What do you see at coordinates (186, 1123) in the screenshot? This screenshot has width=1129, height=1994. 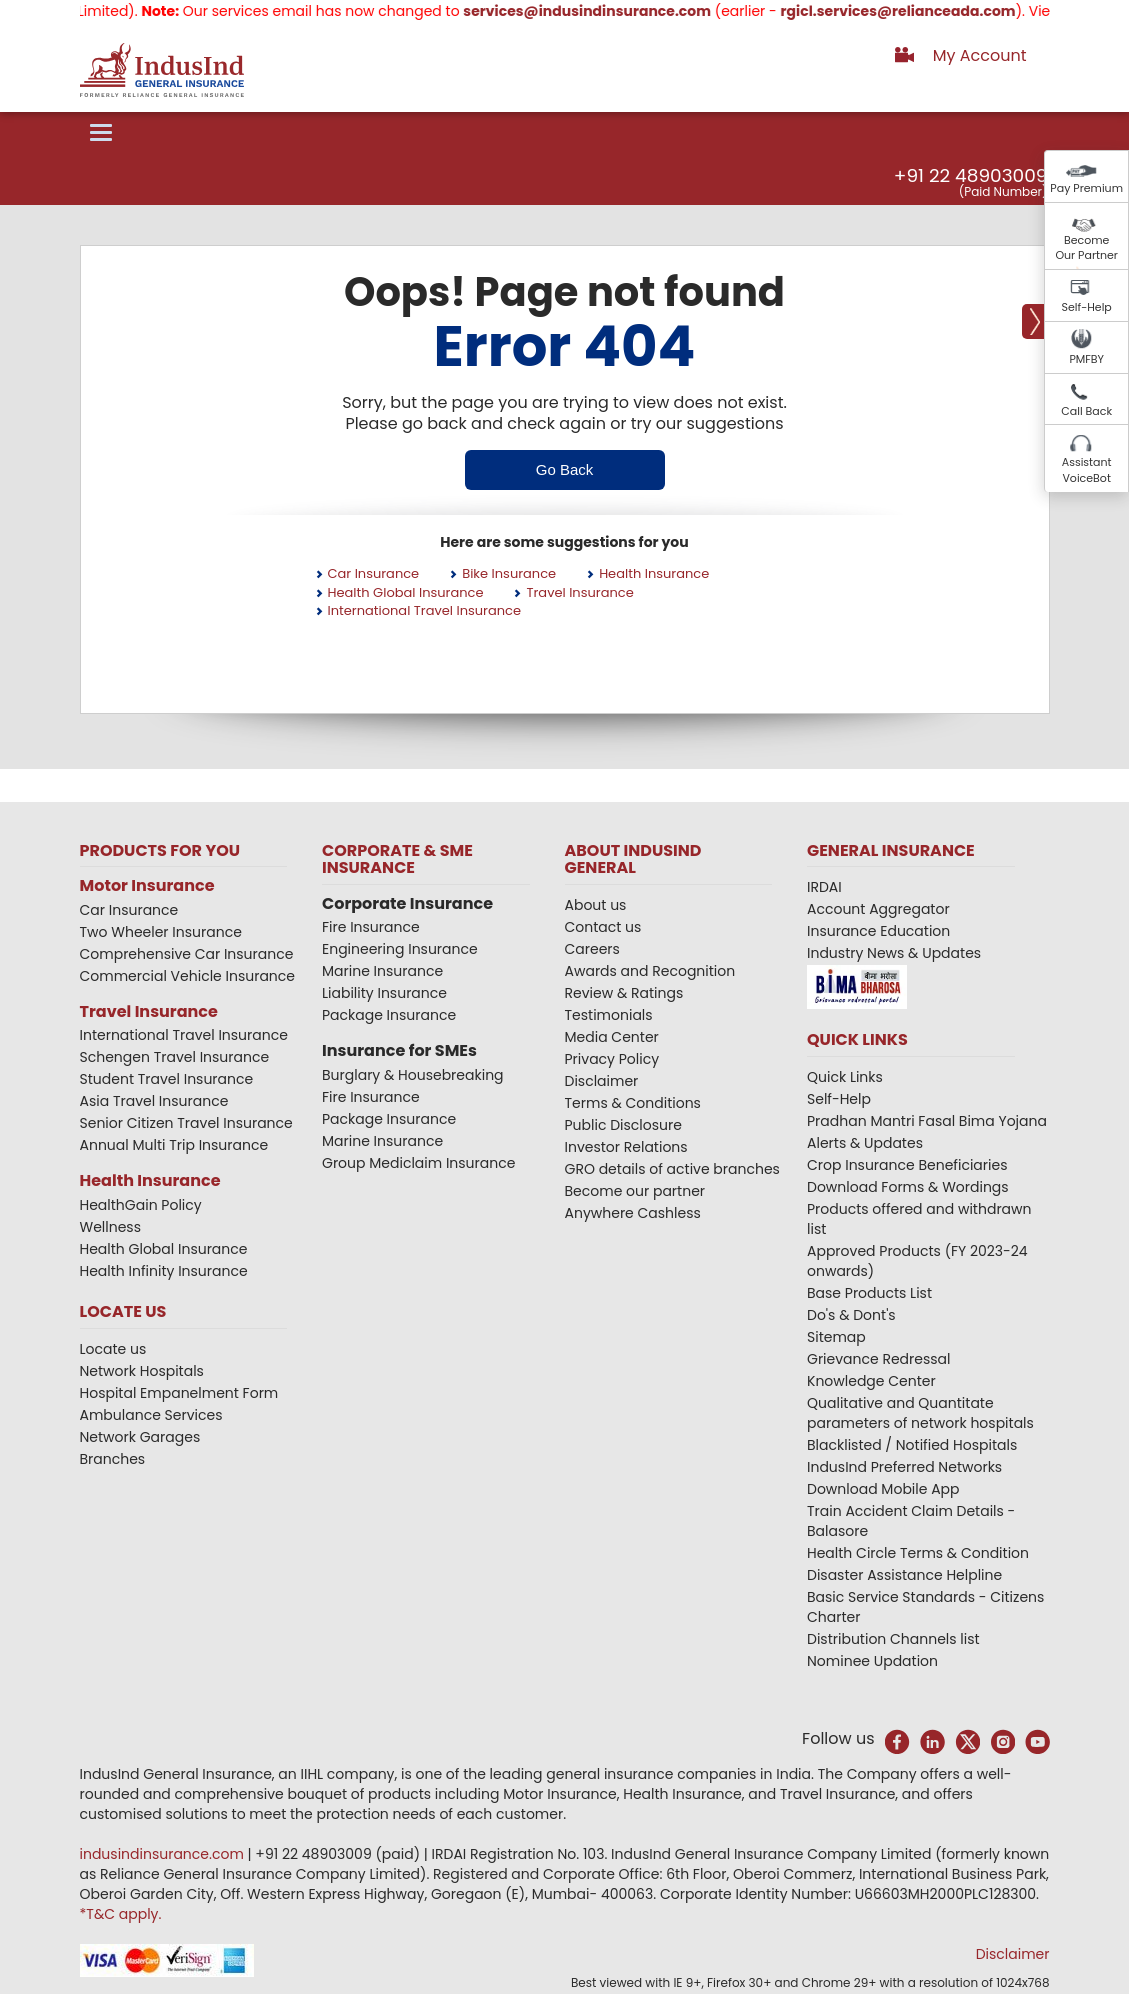 I see `Senior Citizen Travel Insurance` at bounding box center [186, 1123].